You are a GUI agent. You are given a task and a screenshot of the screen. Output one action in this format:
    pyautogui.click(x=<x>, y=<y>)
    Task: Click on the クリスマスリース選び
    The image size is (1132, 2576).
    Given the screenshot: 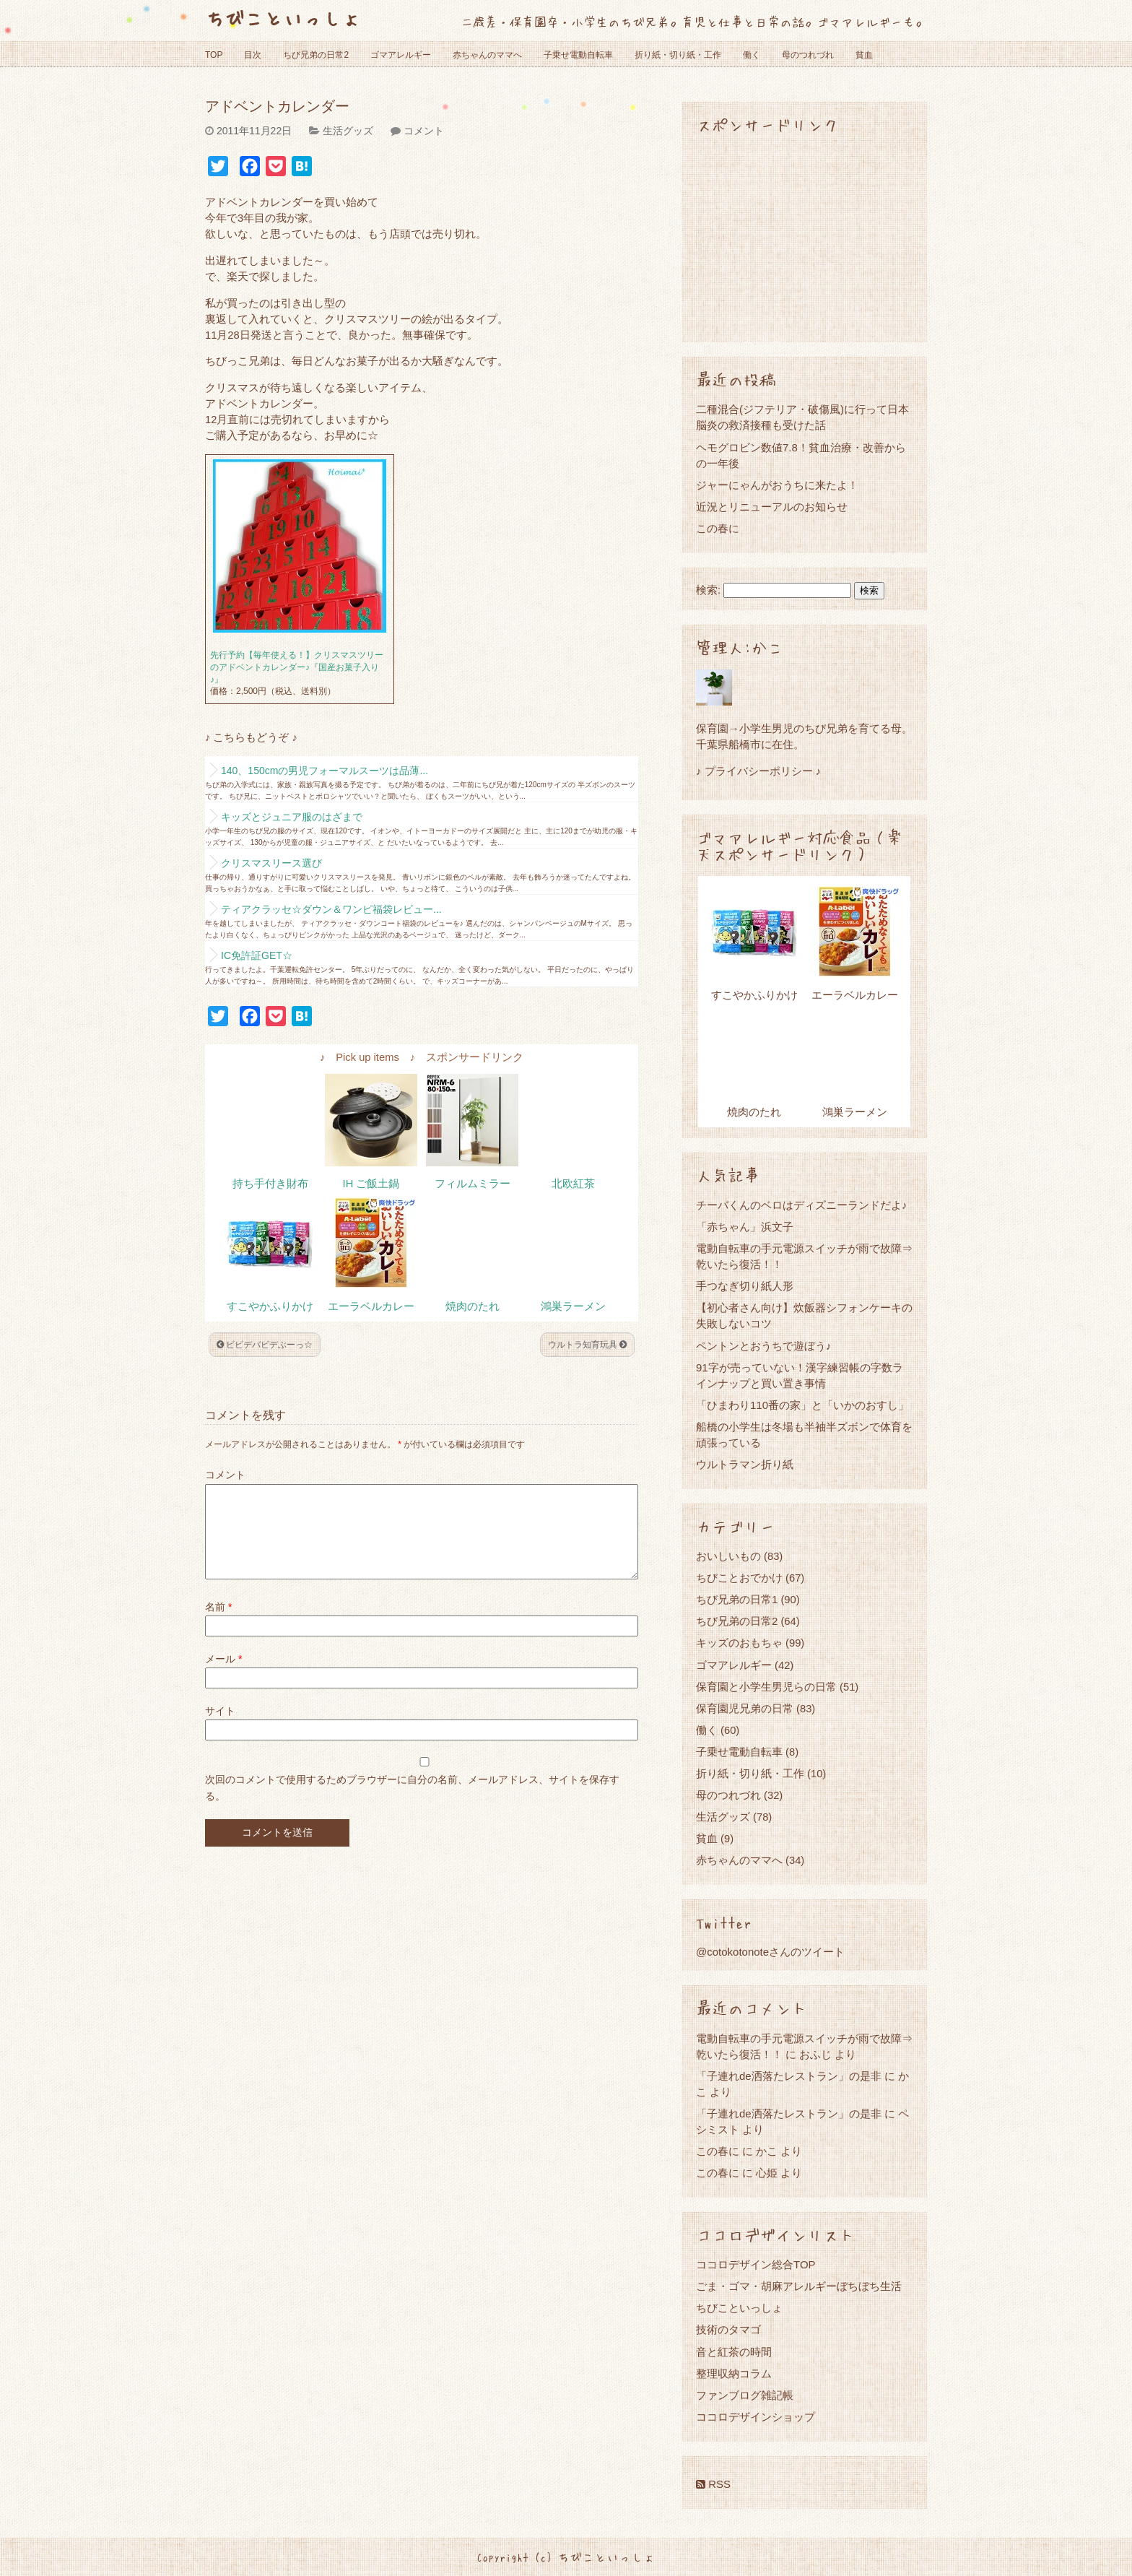 What is the action you would take?
    pyautogui.click(x=271, y=863)
    